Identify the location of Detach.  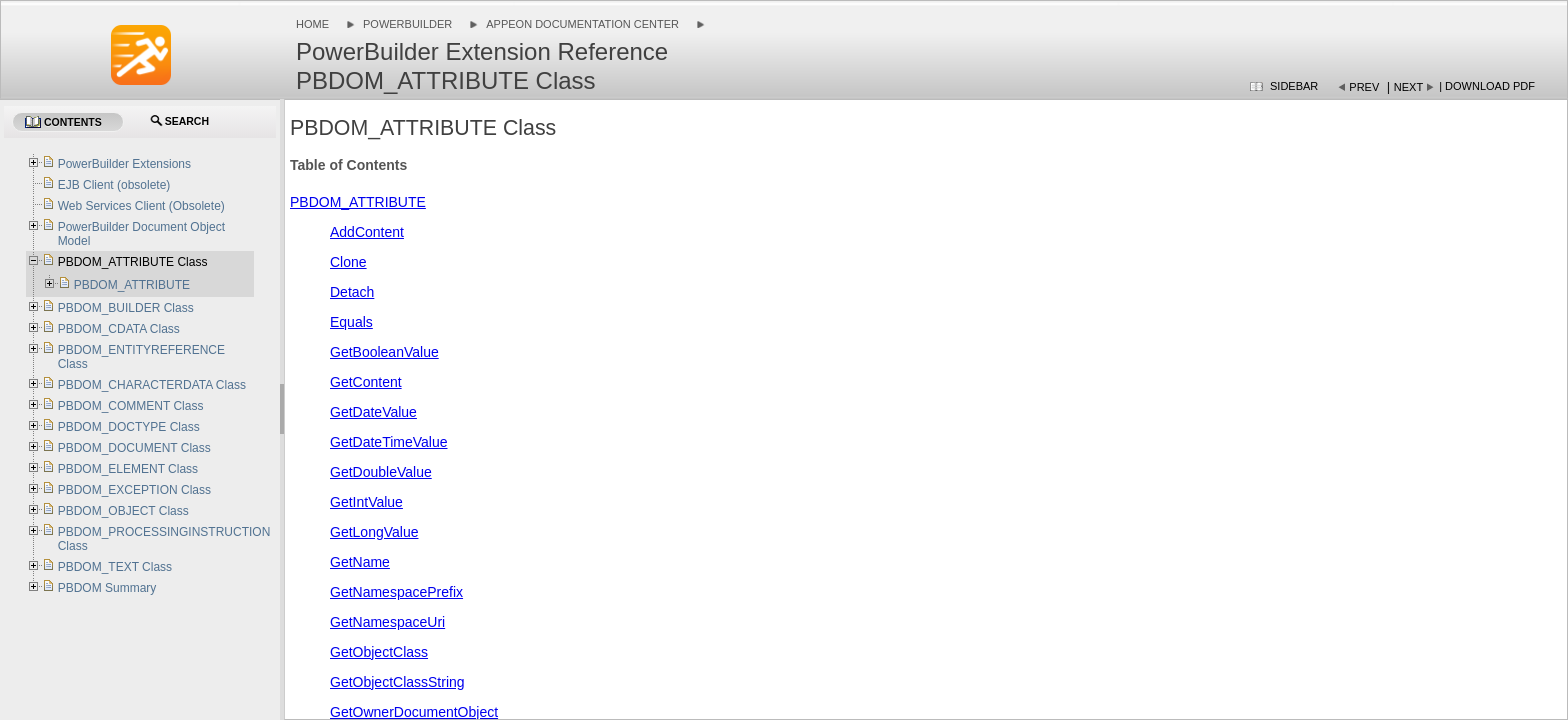
(352, 292).